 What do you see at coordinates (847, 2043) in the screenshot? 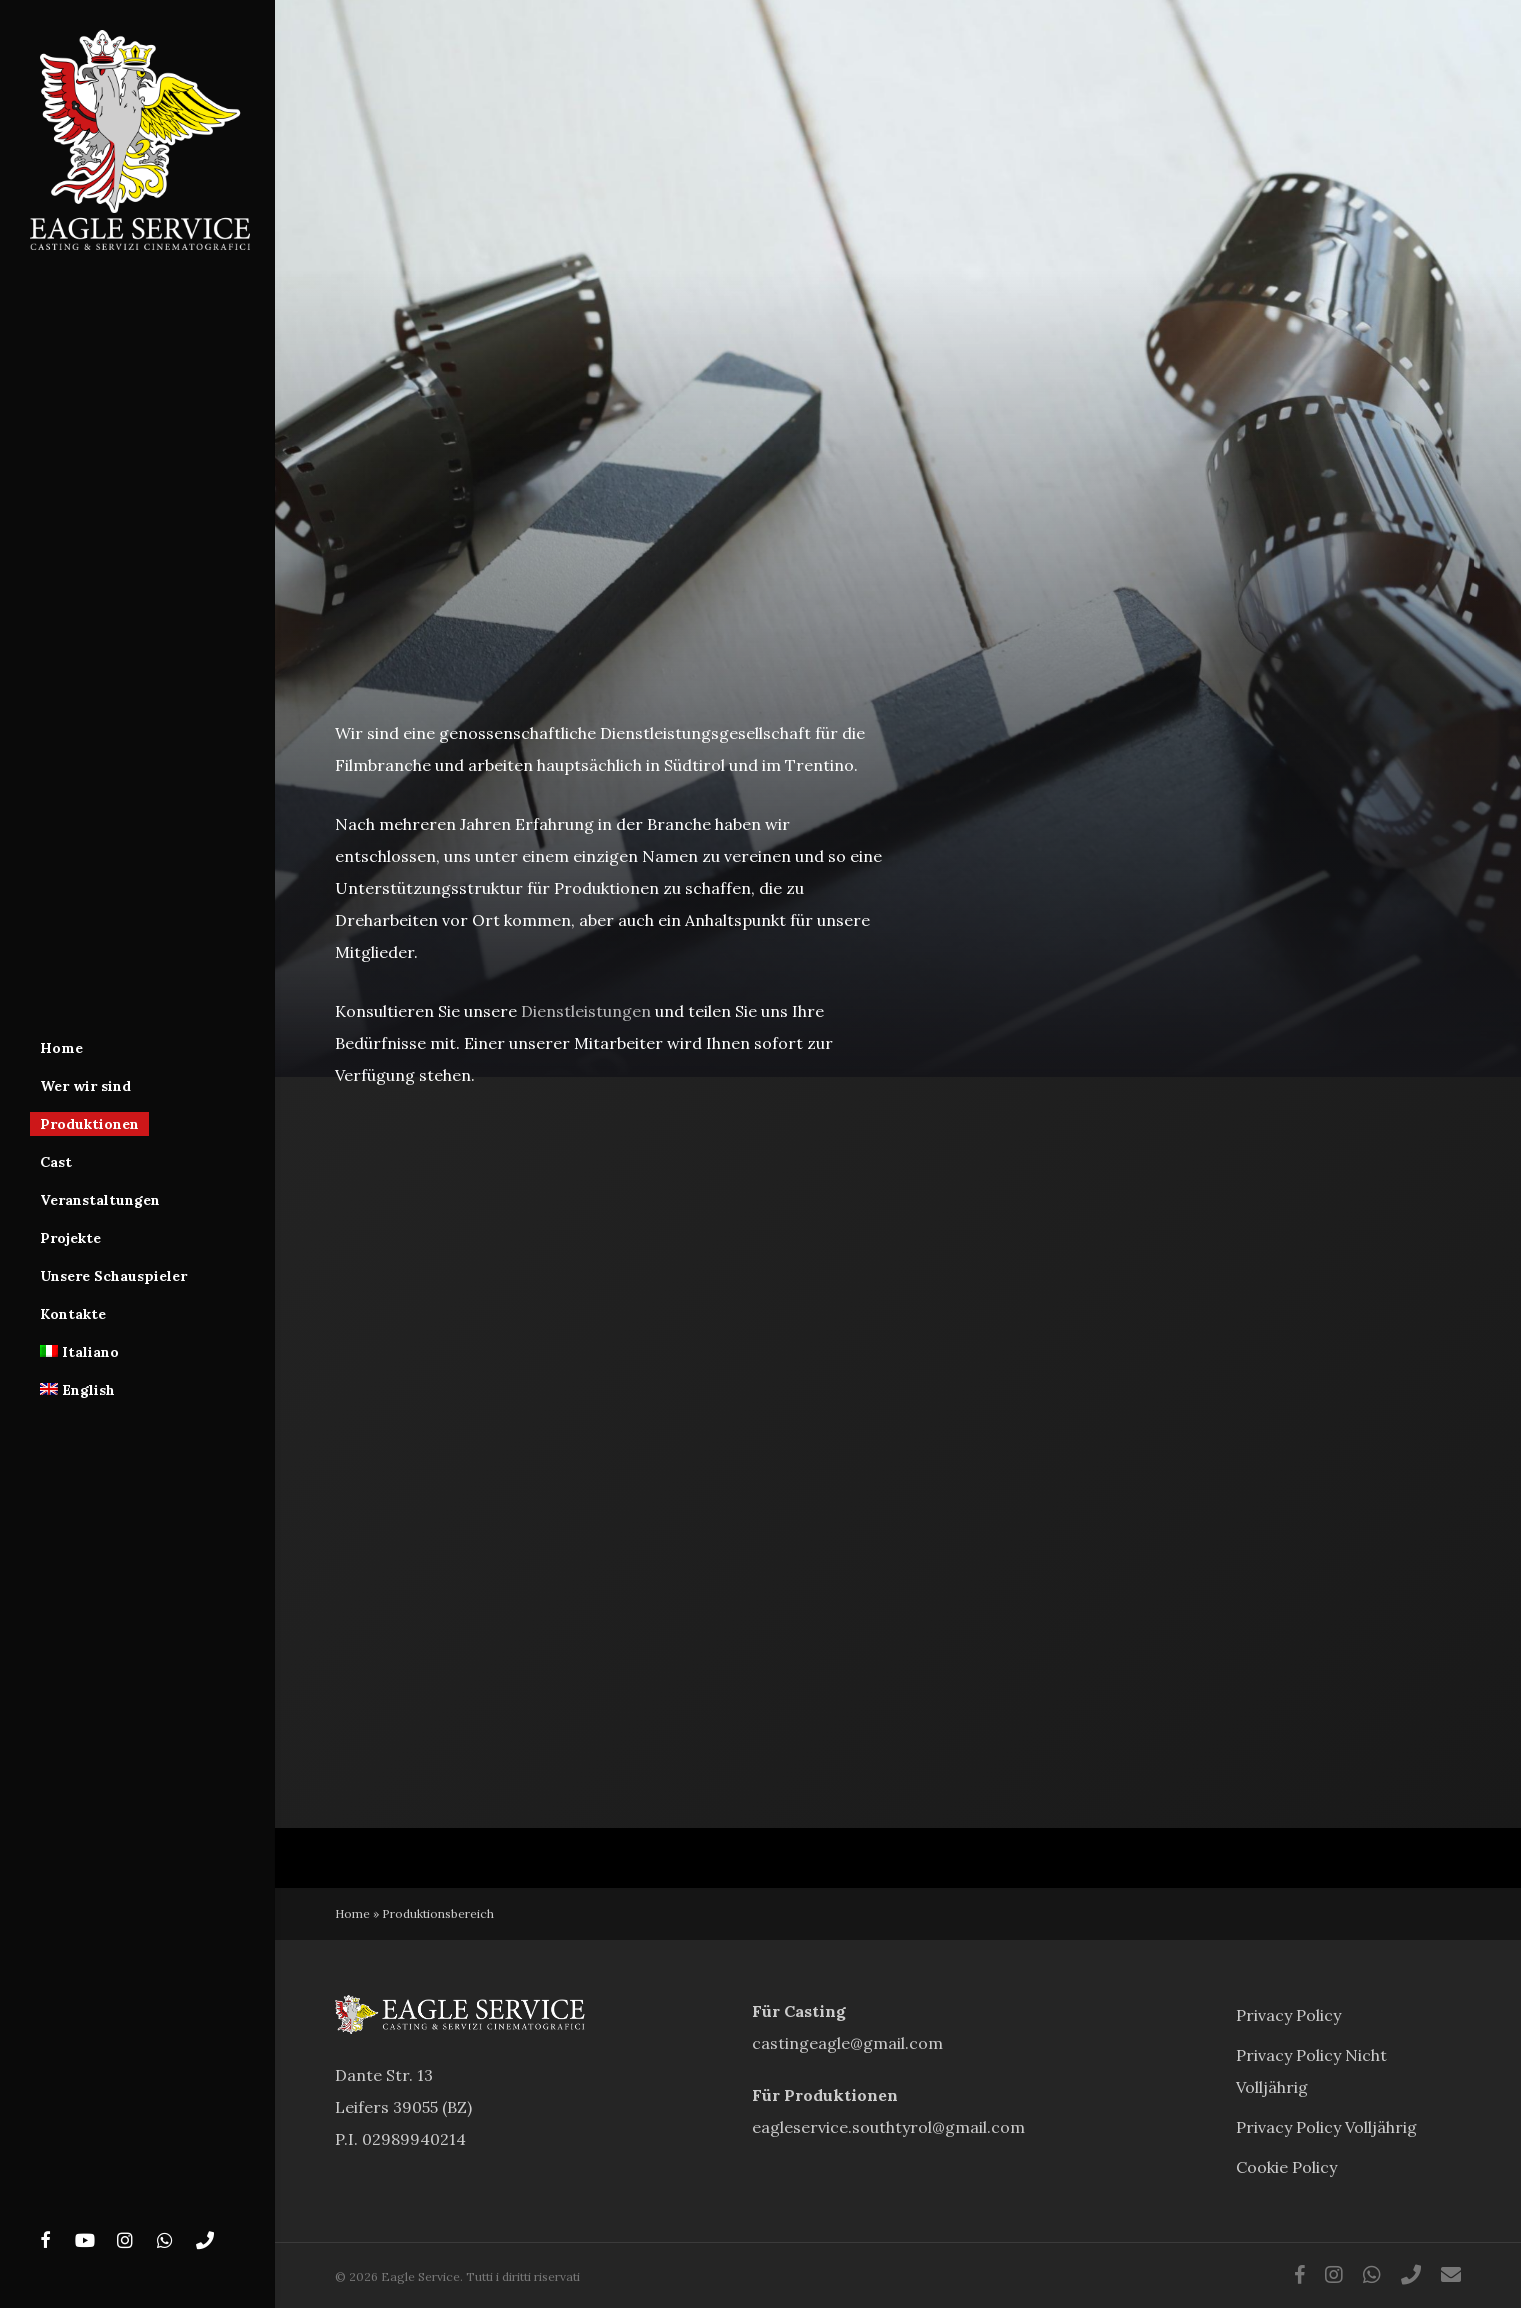
I see `castingeagle@gmail.com` at bounding box center [847, 2043].